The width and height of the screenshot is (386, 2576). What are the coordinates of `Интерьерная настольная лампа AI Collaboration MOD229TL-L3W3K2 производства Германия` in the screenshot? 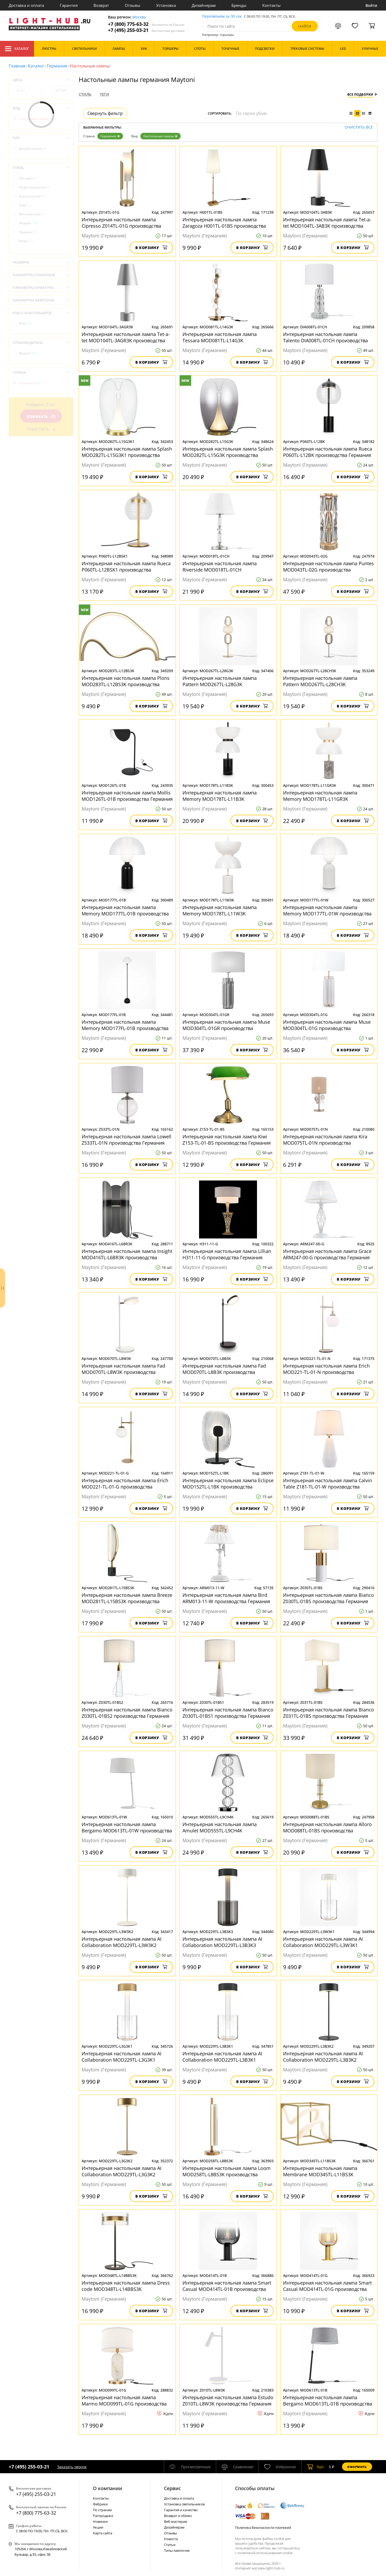 It's located at (121, 1942).